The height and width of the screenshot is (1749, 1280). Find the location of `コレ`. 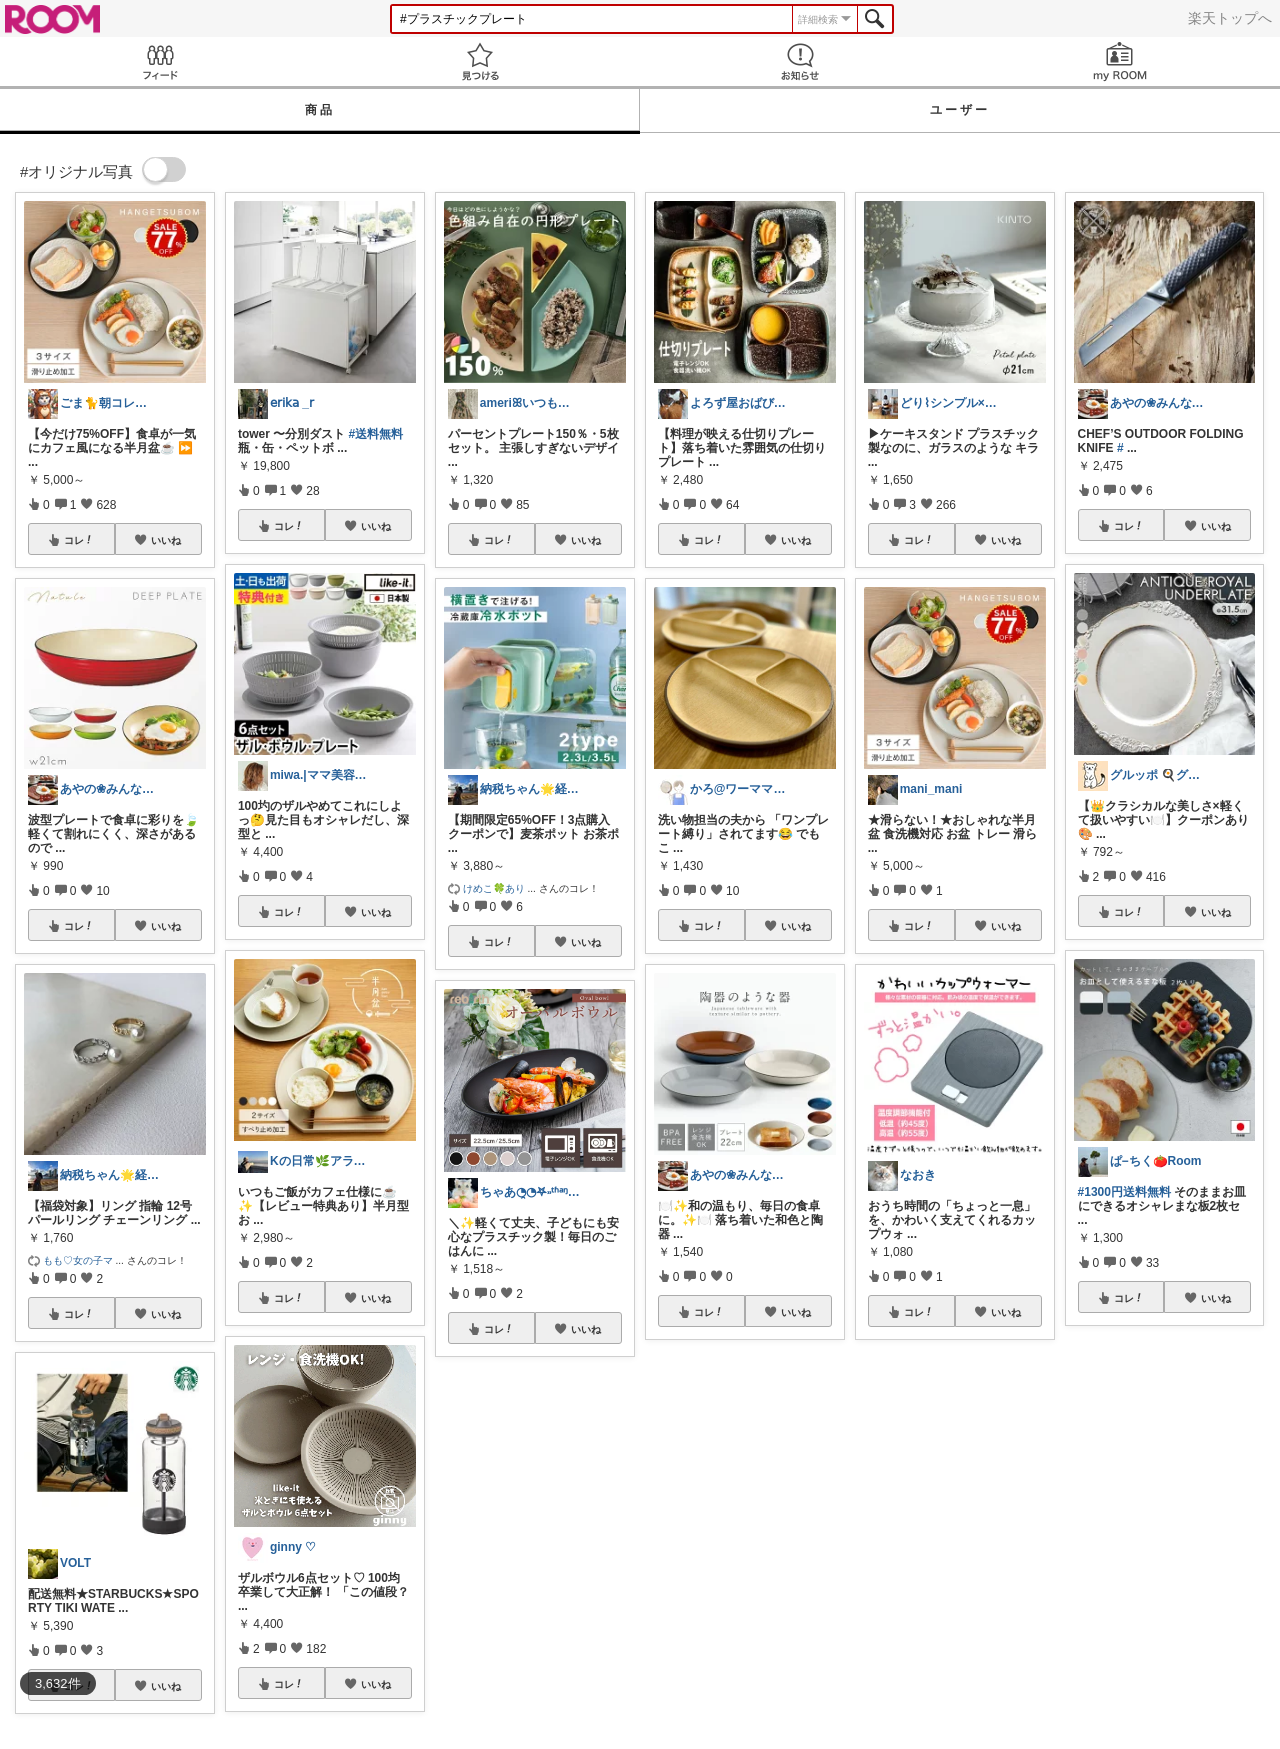

コレ is located at coordinates (79, 540).